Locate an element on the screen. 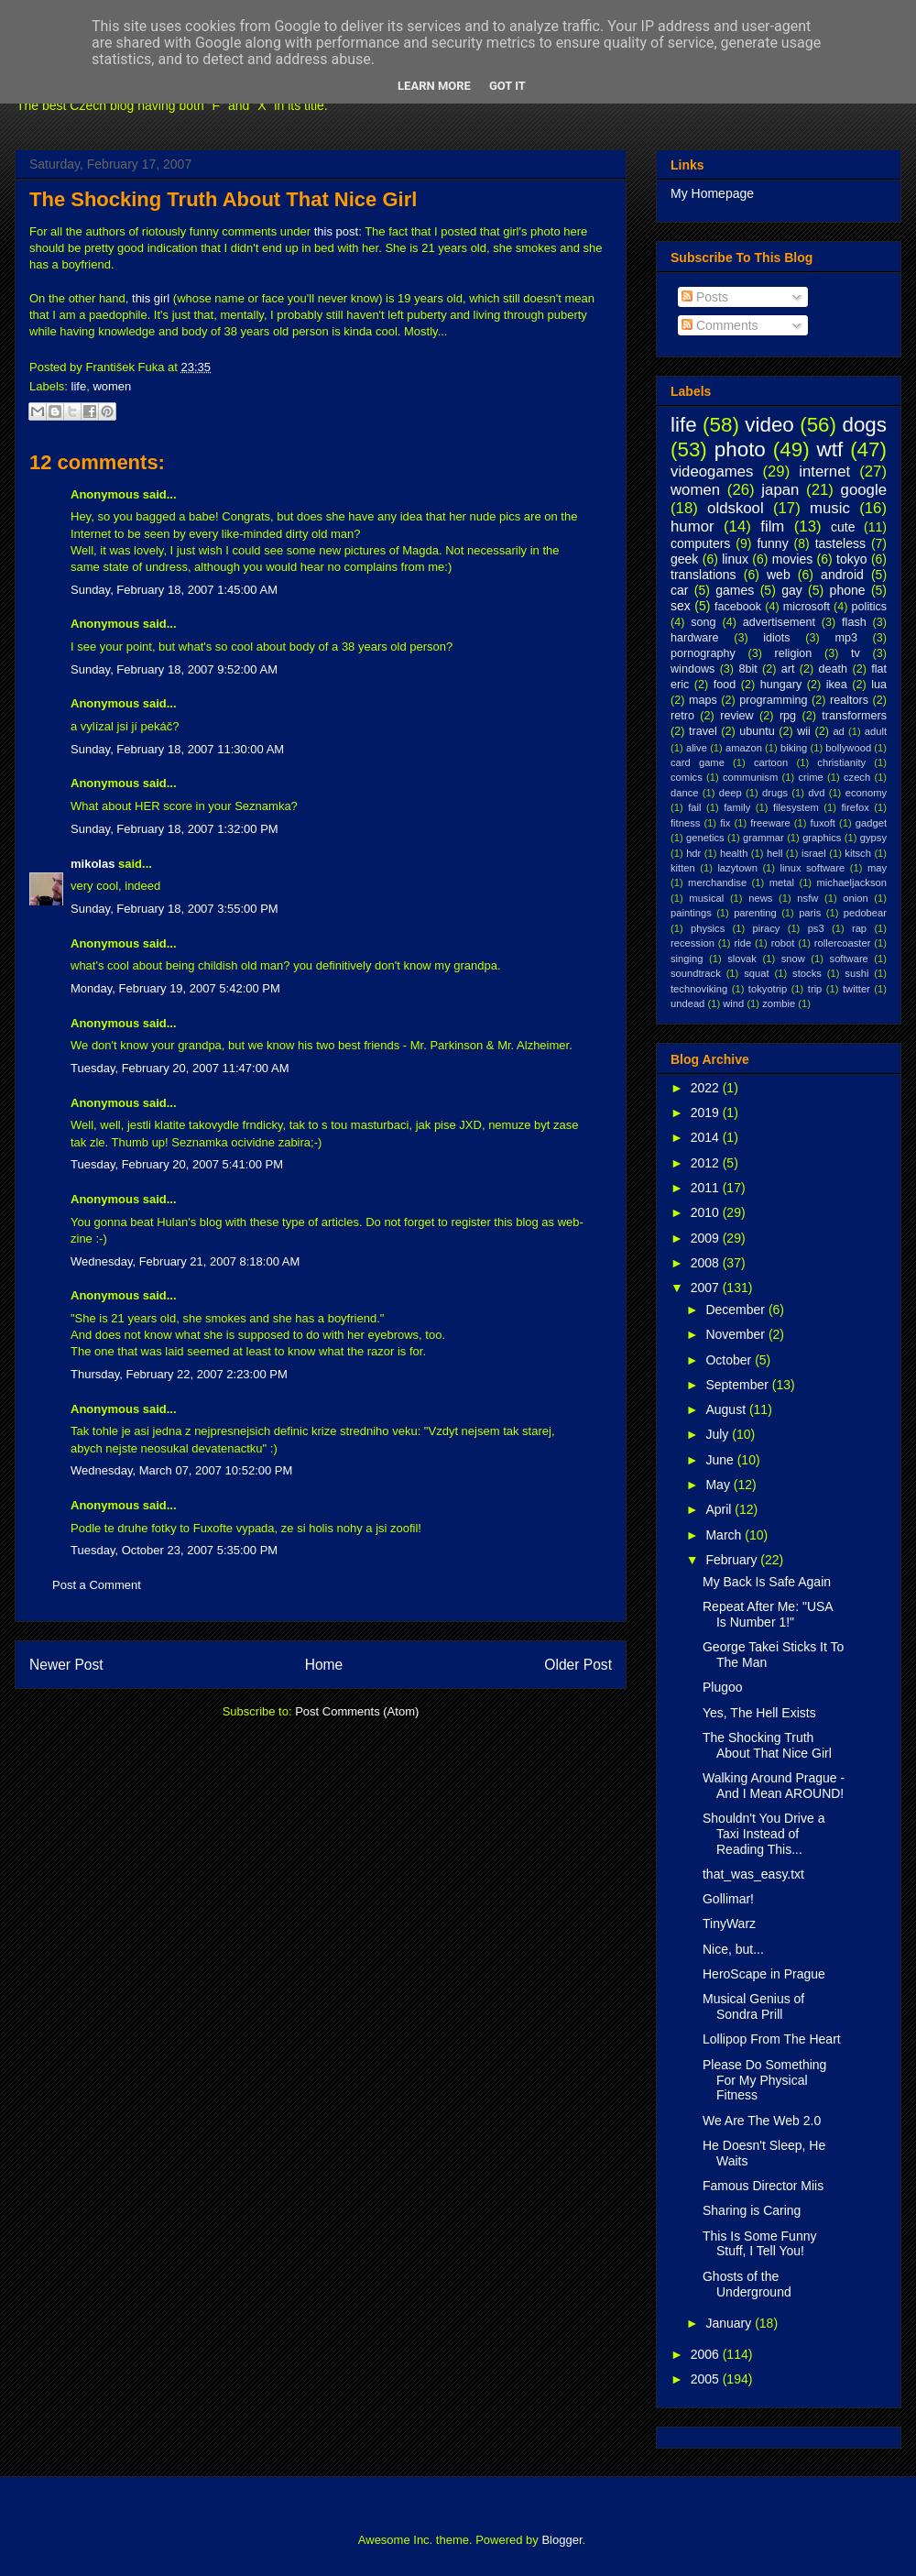  Plugoo is located at coordinates (723, 1687).